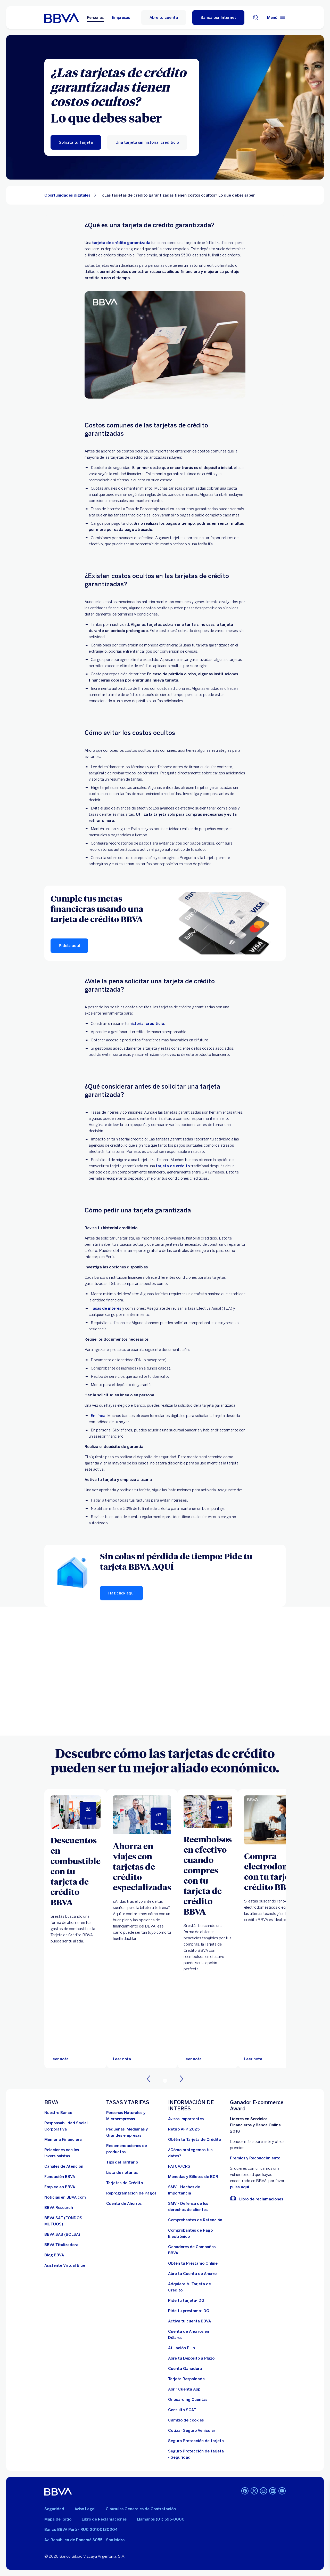 This screenshot has height=2576, width=330. What do you see at coordinates (76, 1871) in the screenshot?
I see `[Descuentos en combustible con tu tarjeta de crédito BBVA]` at bounding box center [76, 1871].